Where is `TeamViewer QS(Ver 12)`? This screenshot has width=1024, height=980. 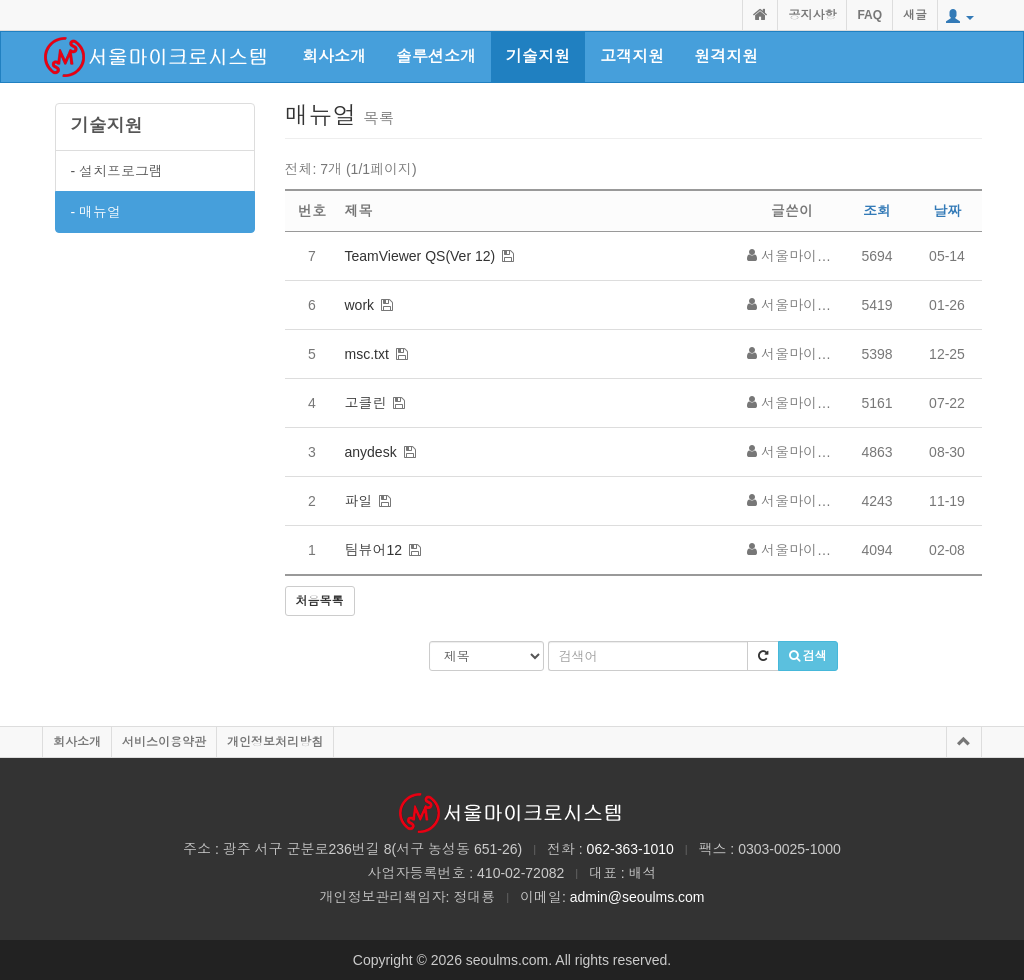
TeamViewer QS(Ver 12) is located at coordinates (420, 256).